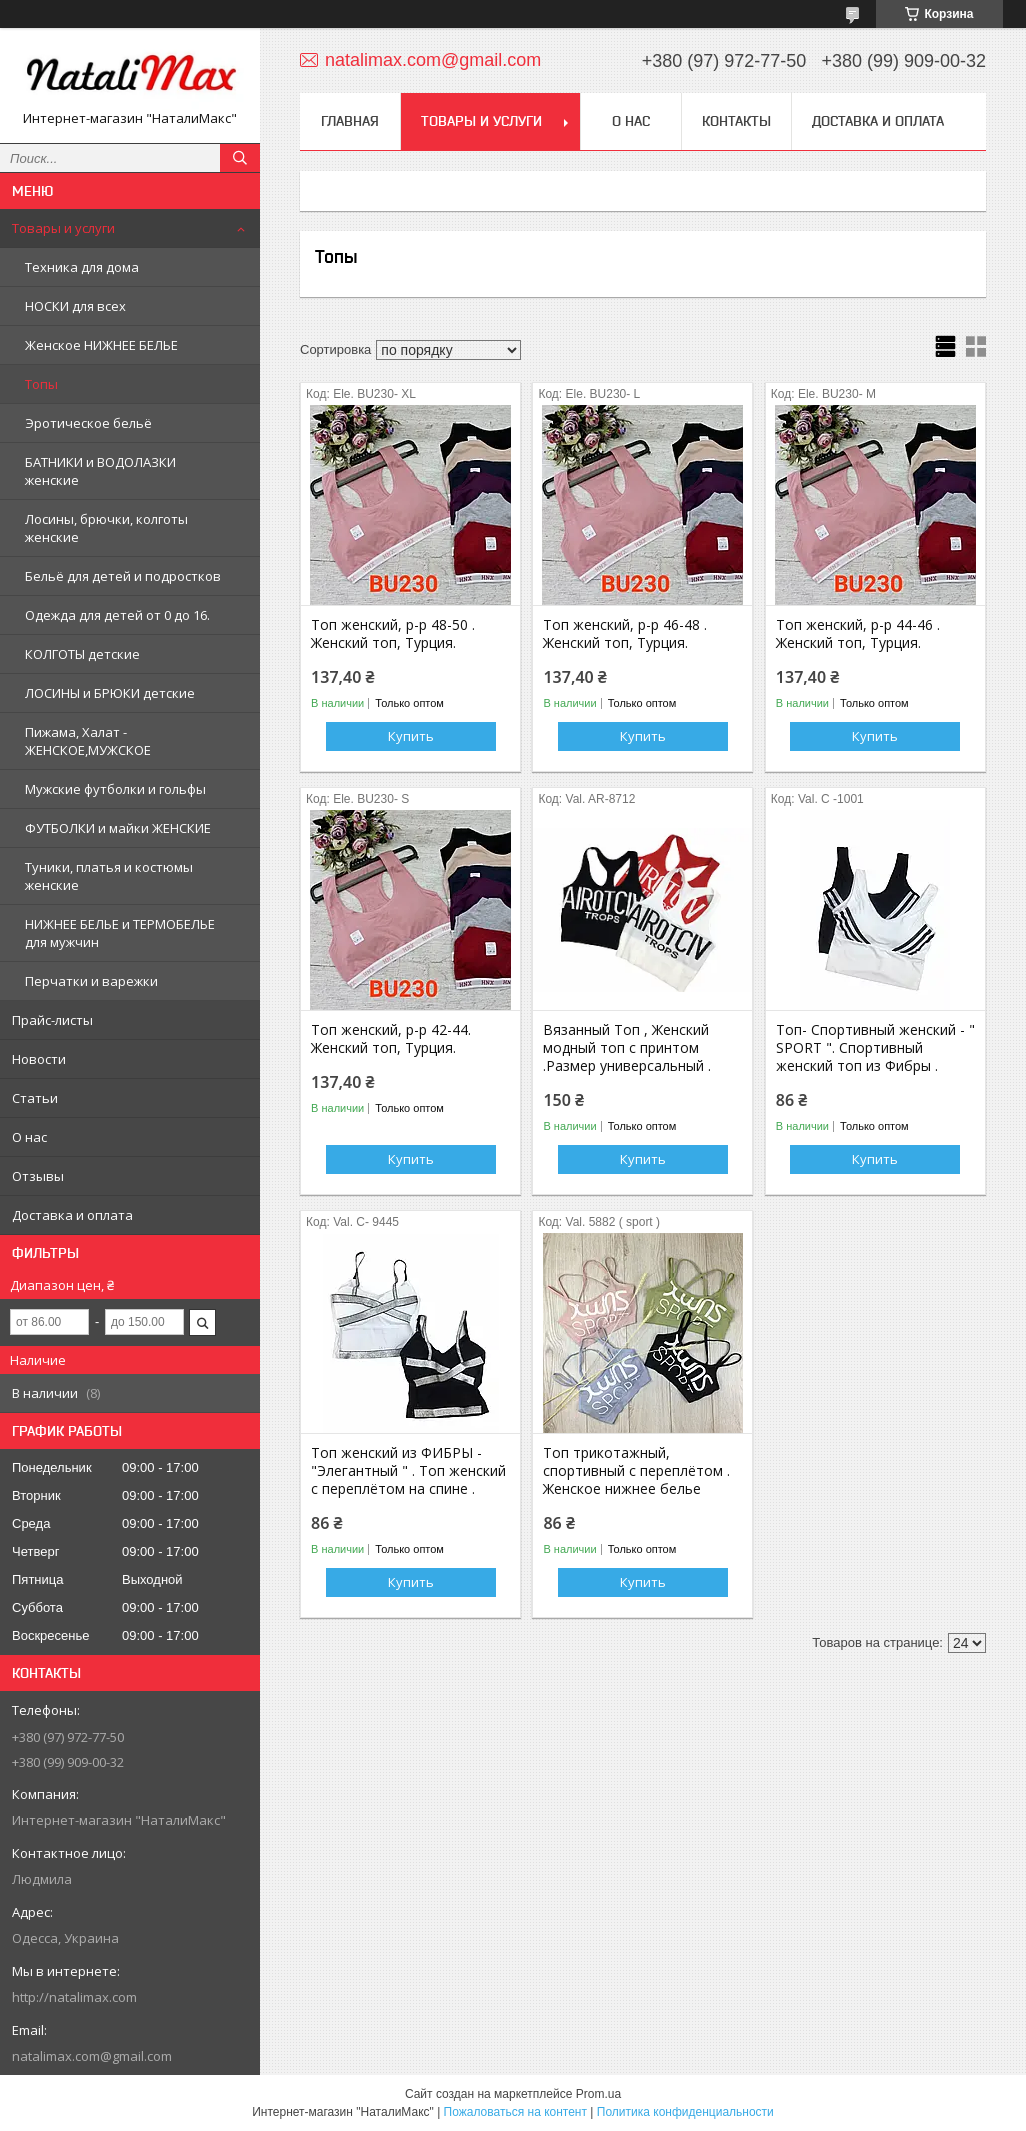 This screenshot has width=1026, height=2131. I want to click on Топ женский, р-р 48-50 . Женский топ, Турция., so click(393, 634).